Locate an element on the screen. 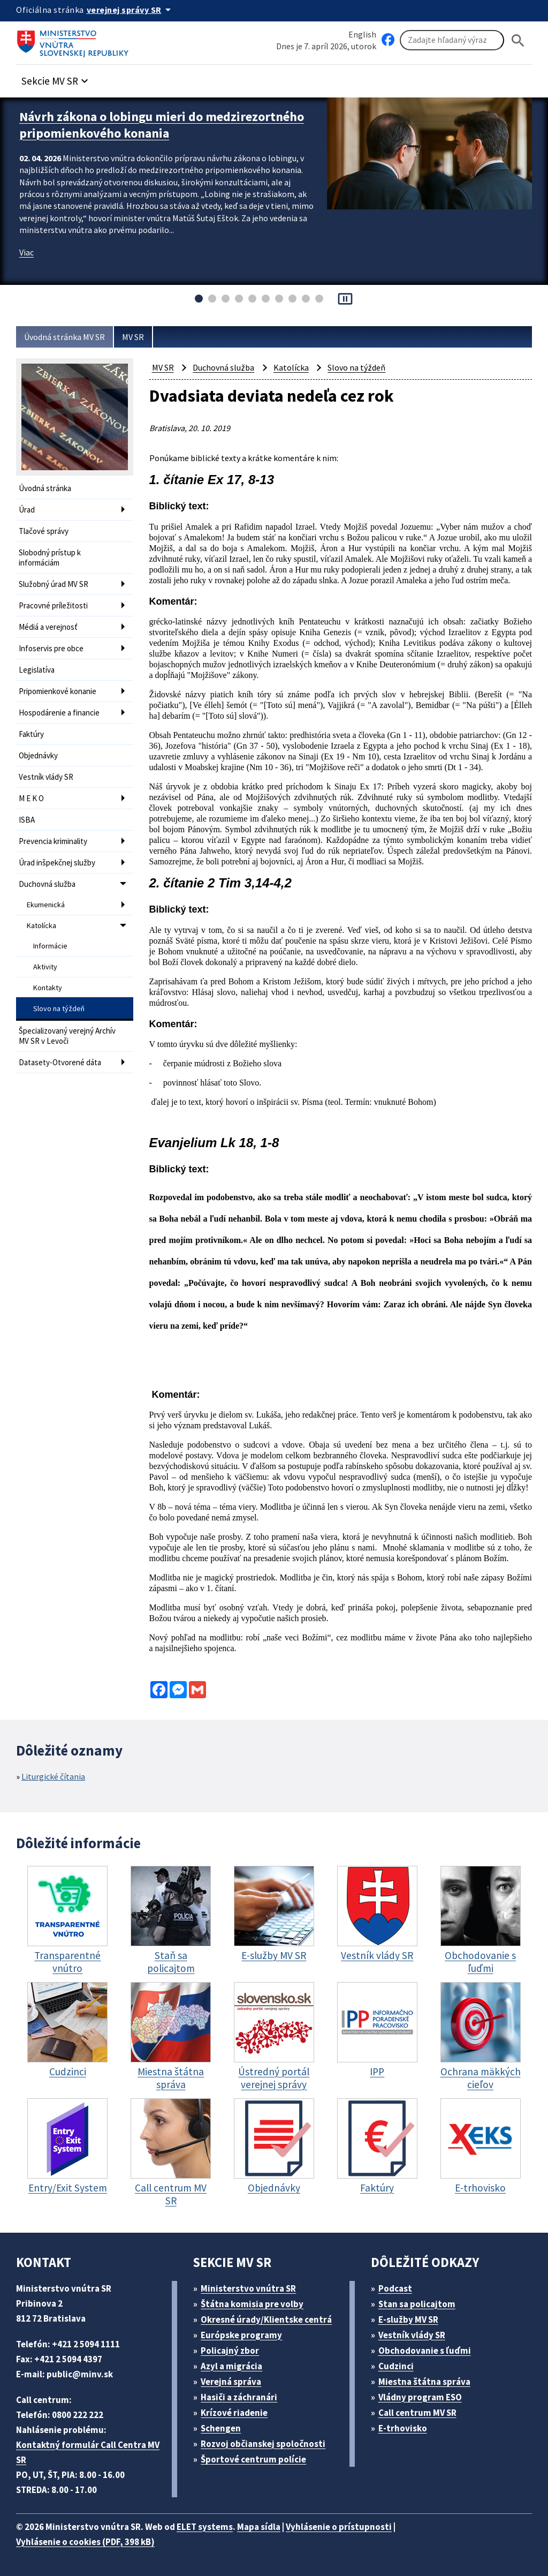 The image size is (548, 2576). Európske programy is located at coordinates (241, 2335).